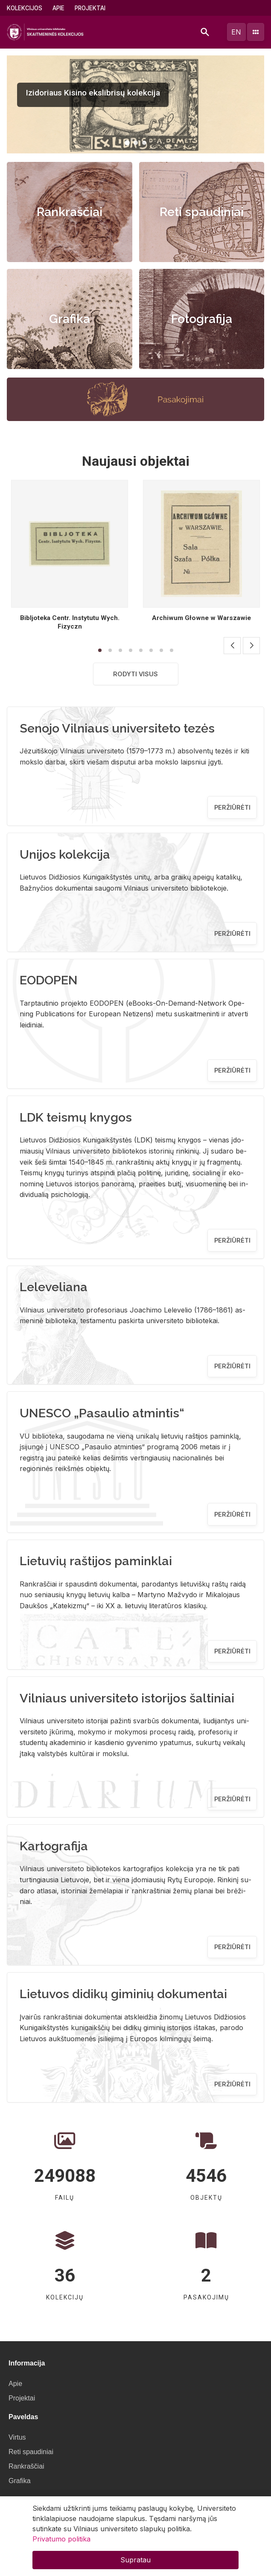 The image size is (271, 2576). Describe the element at coordinates (201, 319) in the screenshot. I see `Fotografija` at that location.